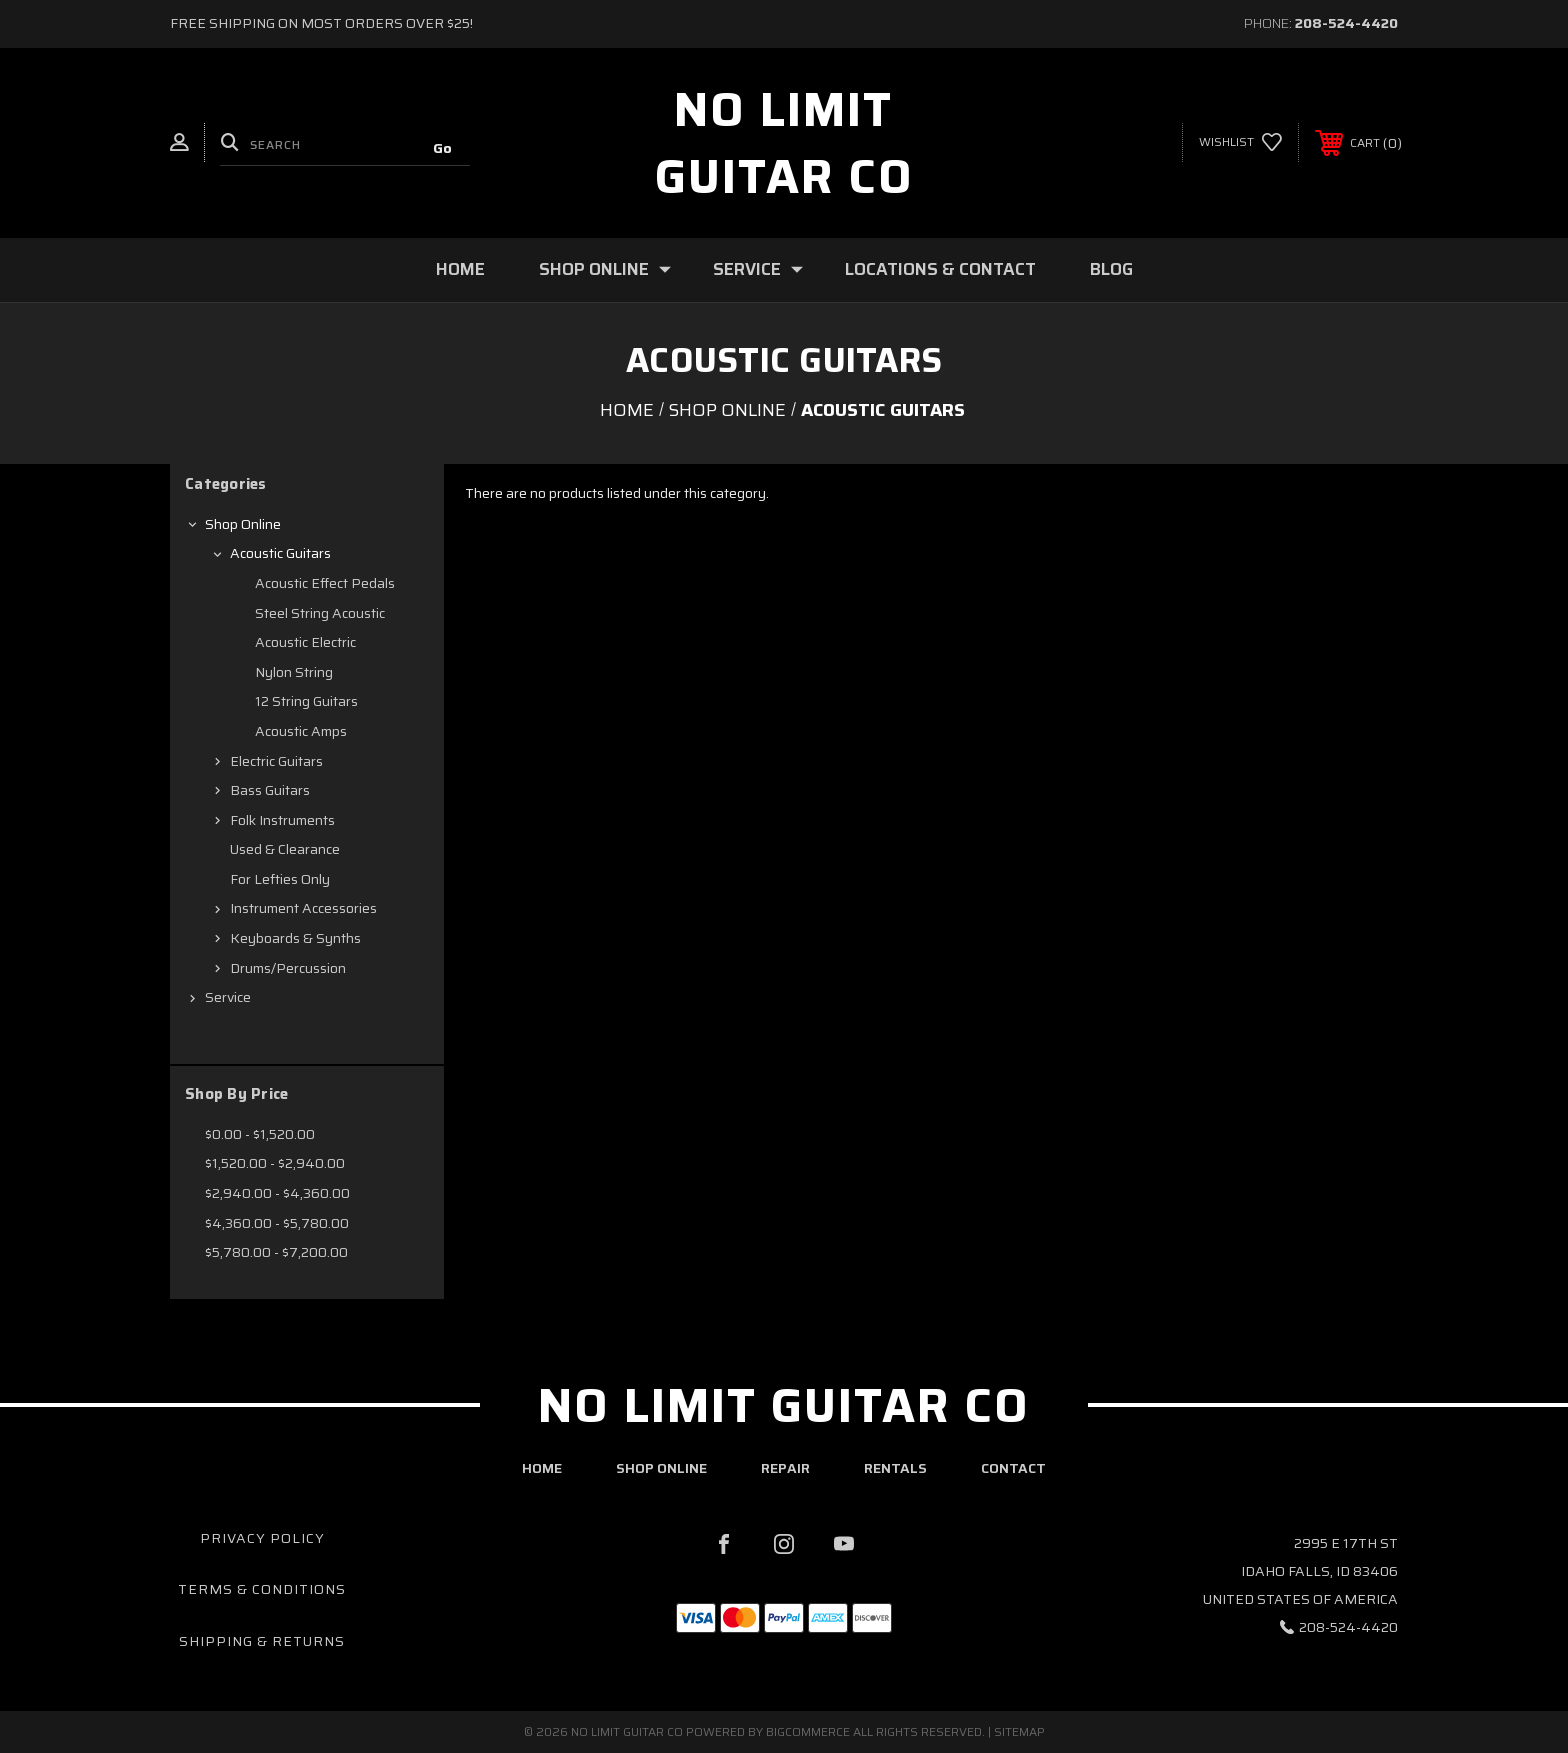 Image resolution: width=1568 pixels, height=1753 pixels. What do you see at coordinates (262, 1641) in the screenshot?
I see `Shipping & Returns` at bounding box center [262, 1641].